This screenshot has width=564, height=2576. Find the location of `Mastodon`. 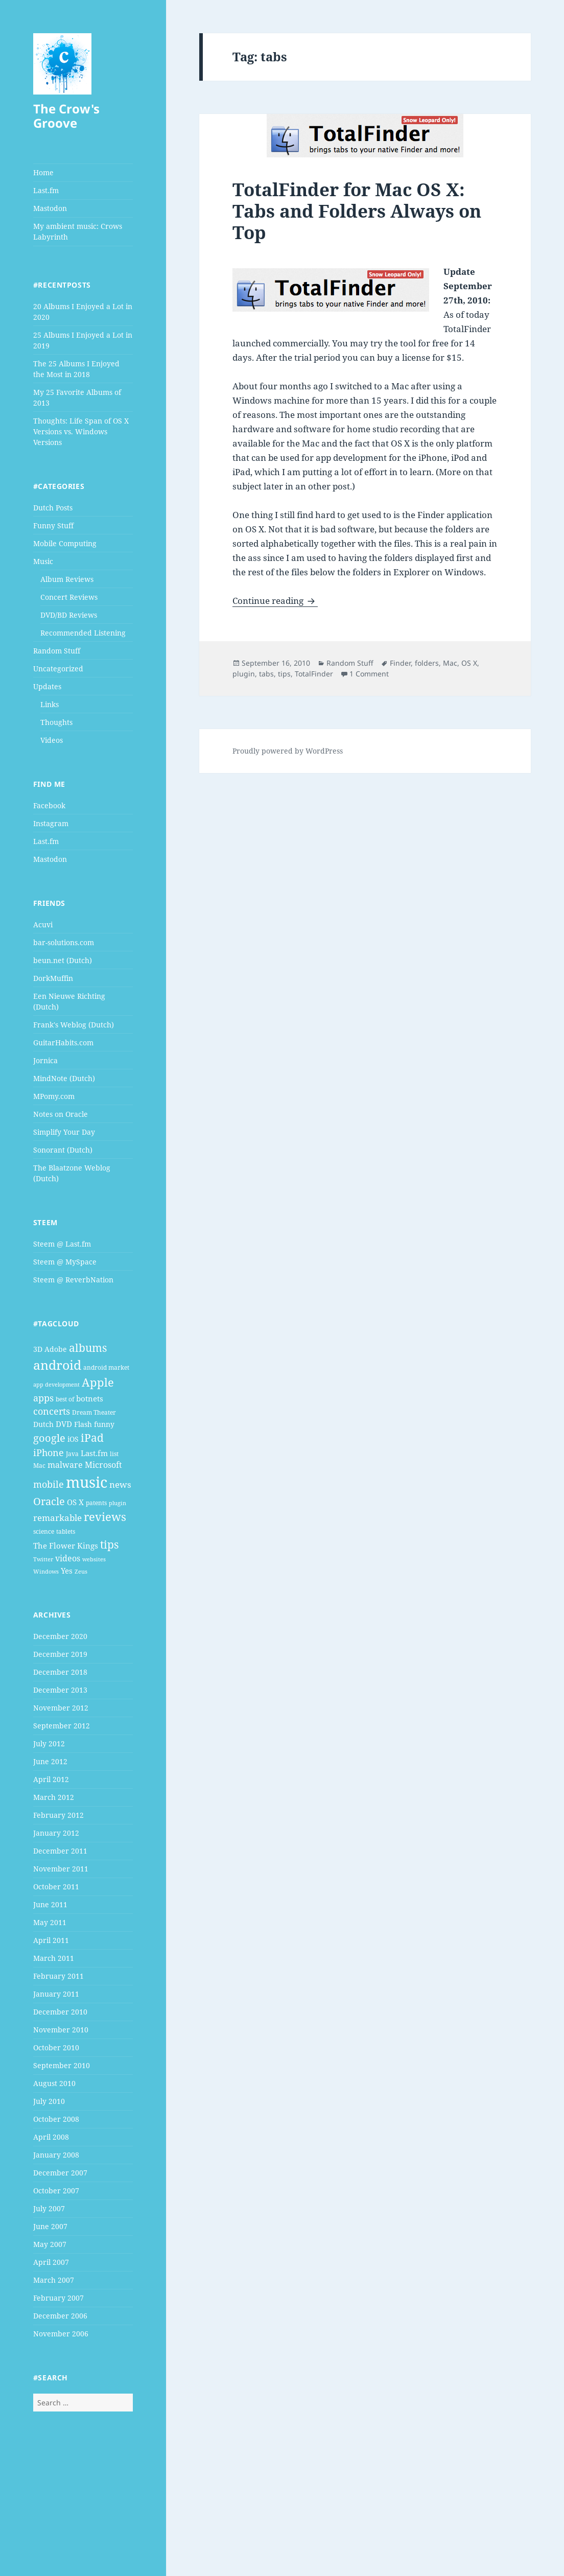

Mastodon is located at coordinates (50, 208).